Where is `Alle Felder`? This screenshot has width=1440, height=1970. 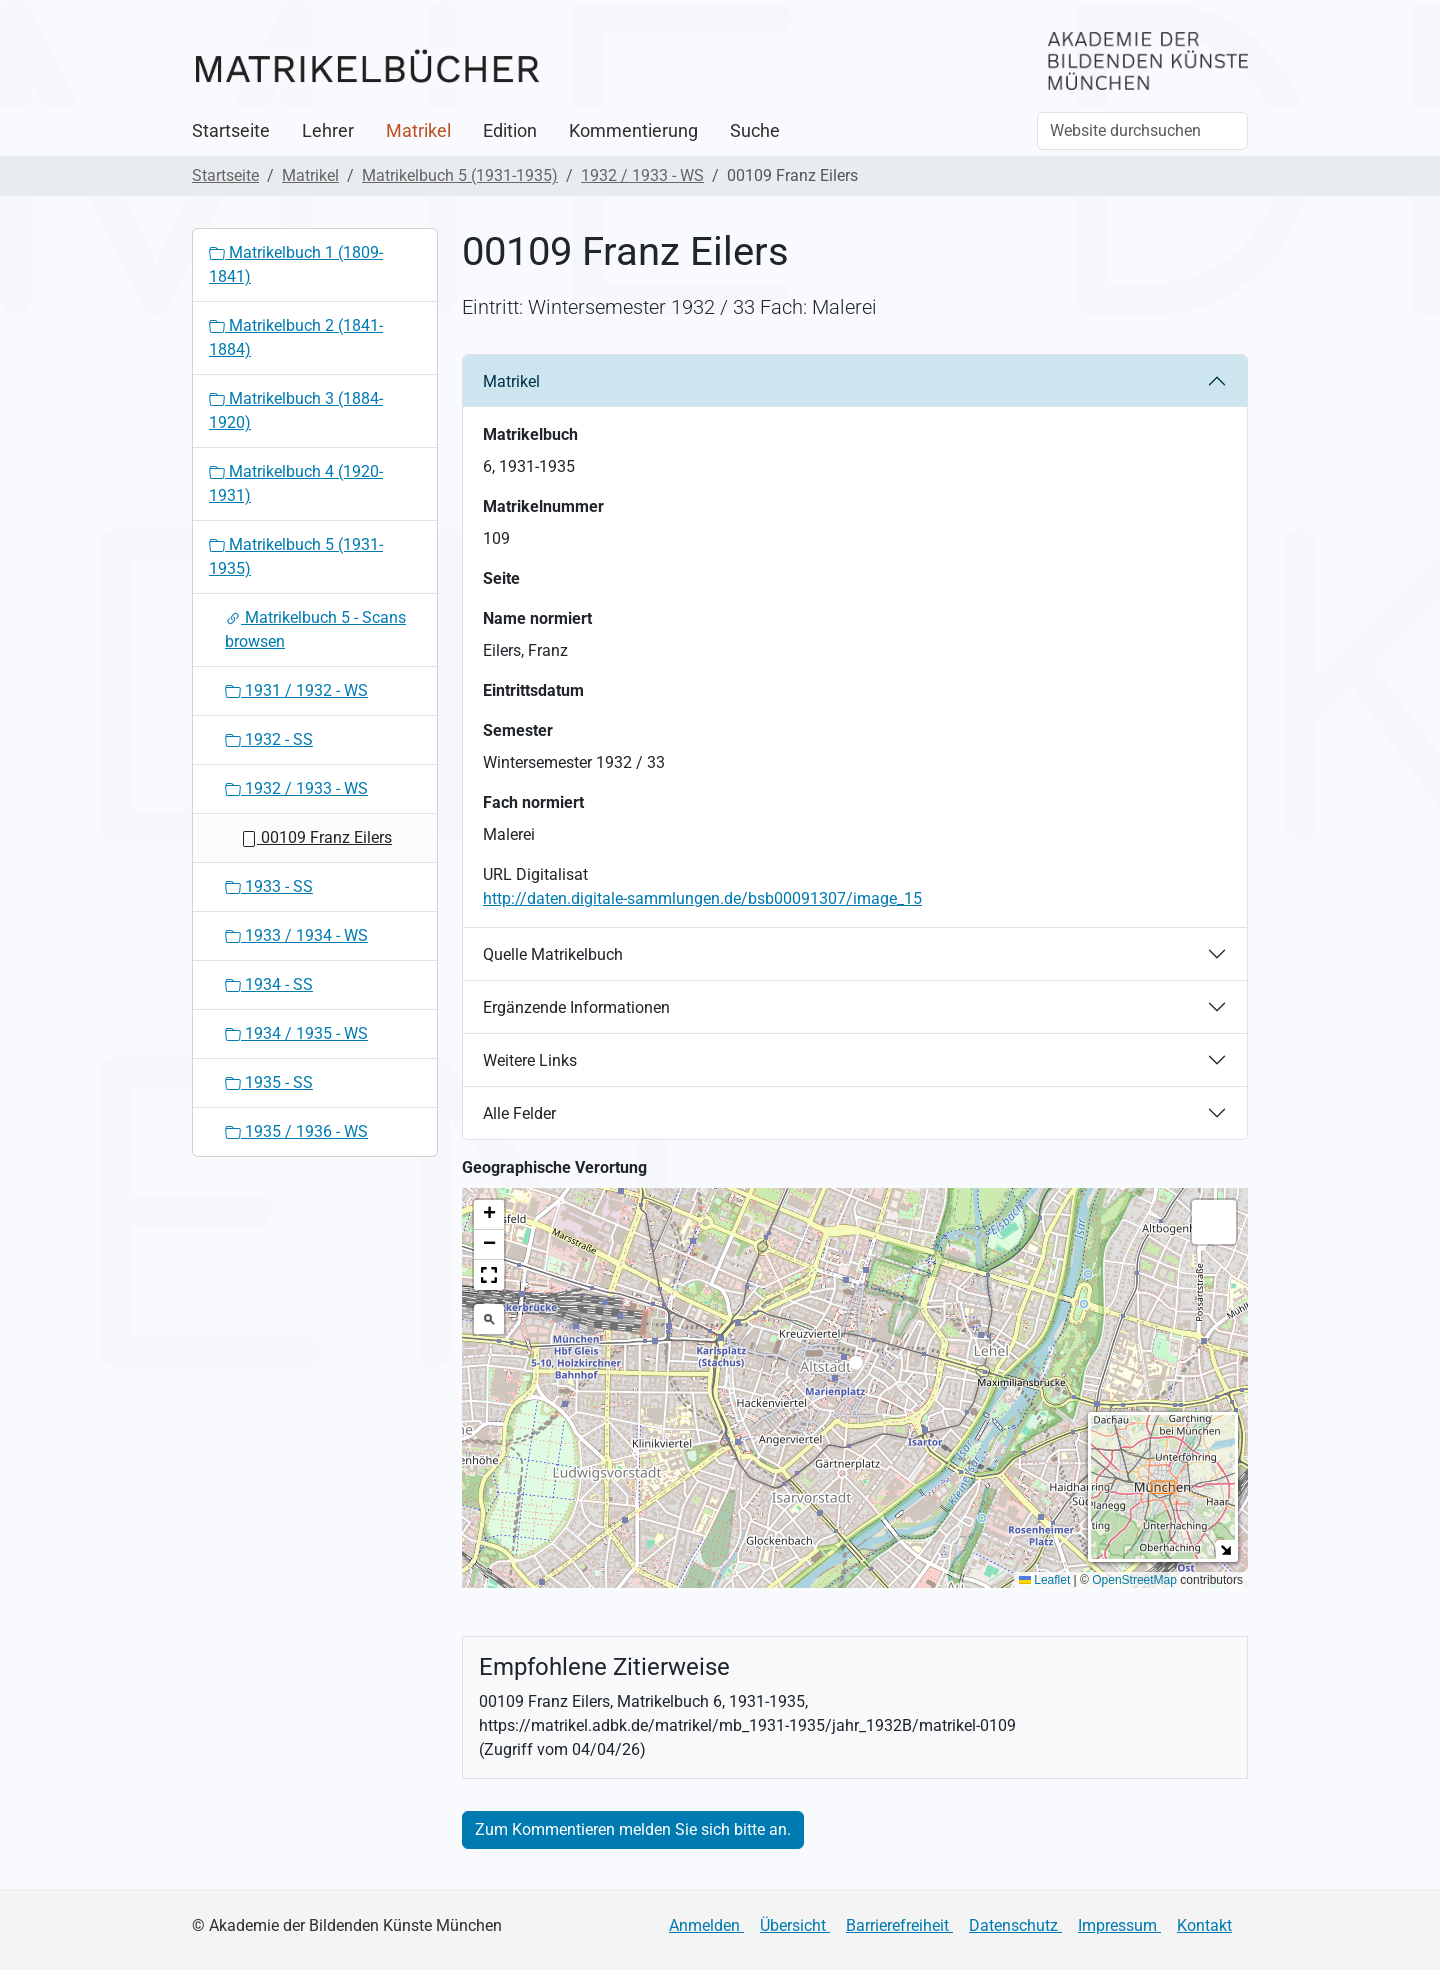
Alle Felder is located at coordinates (519, 1113).